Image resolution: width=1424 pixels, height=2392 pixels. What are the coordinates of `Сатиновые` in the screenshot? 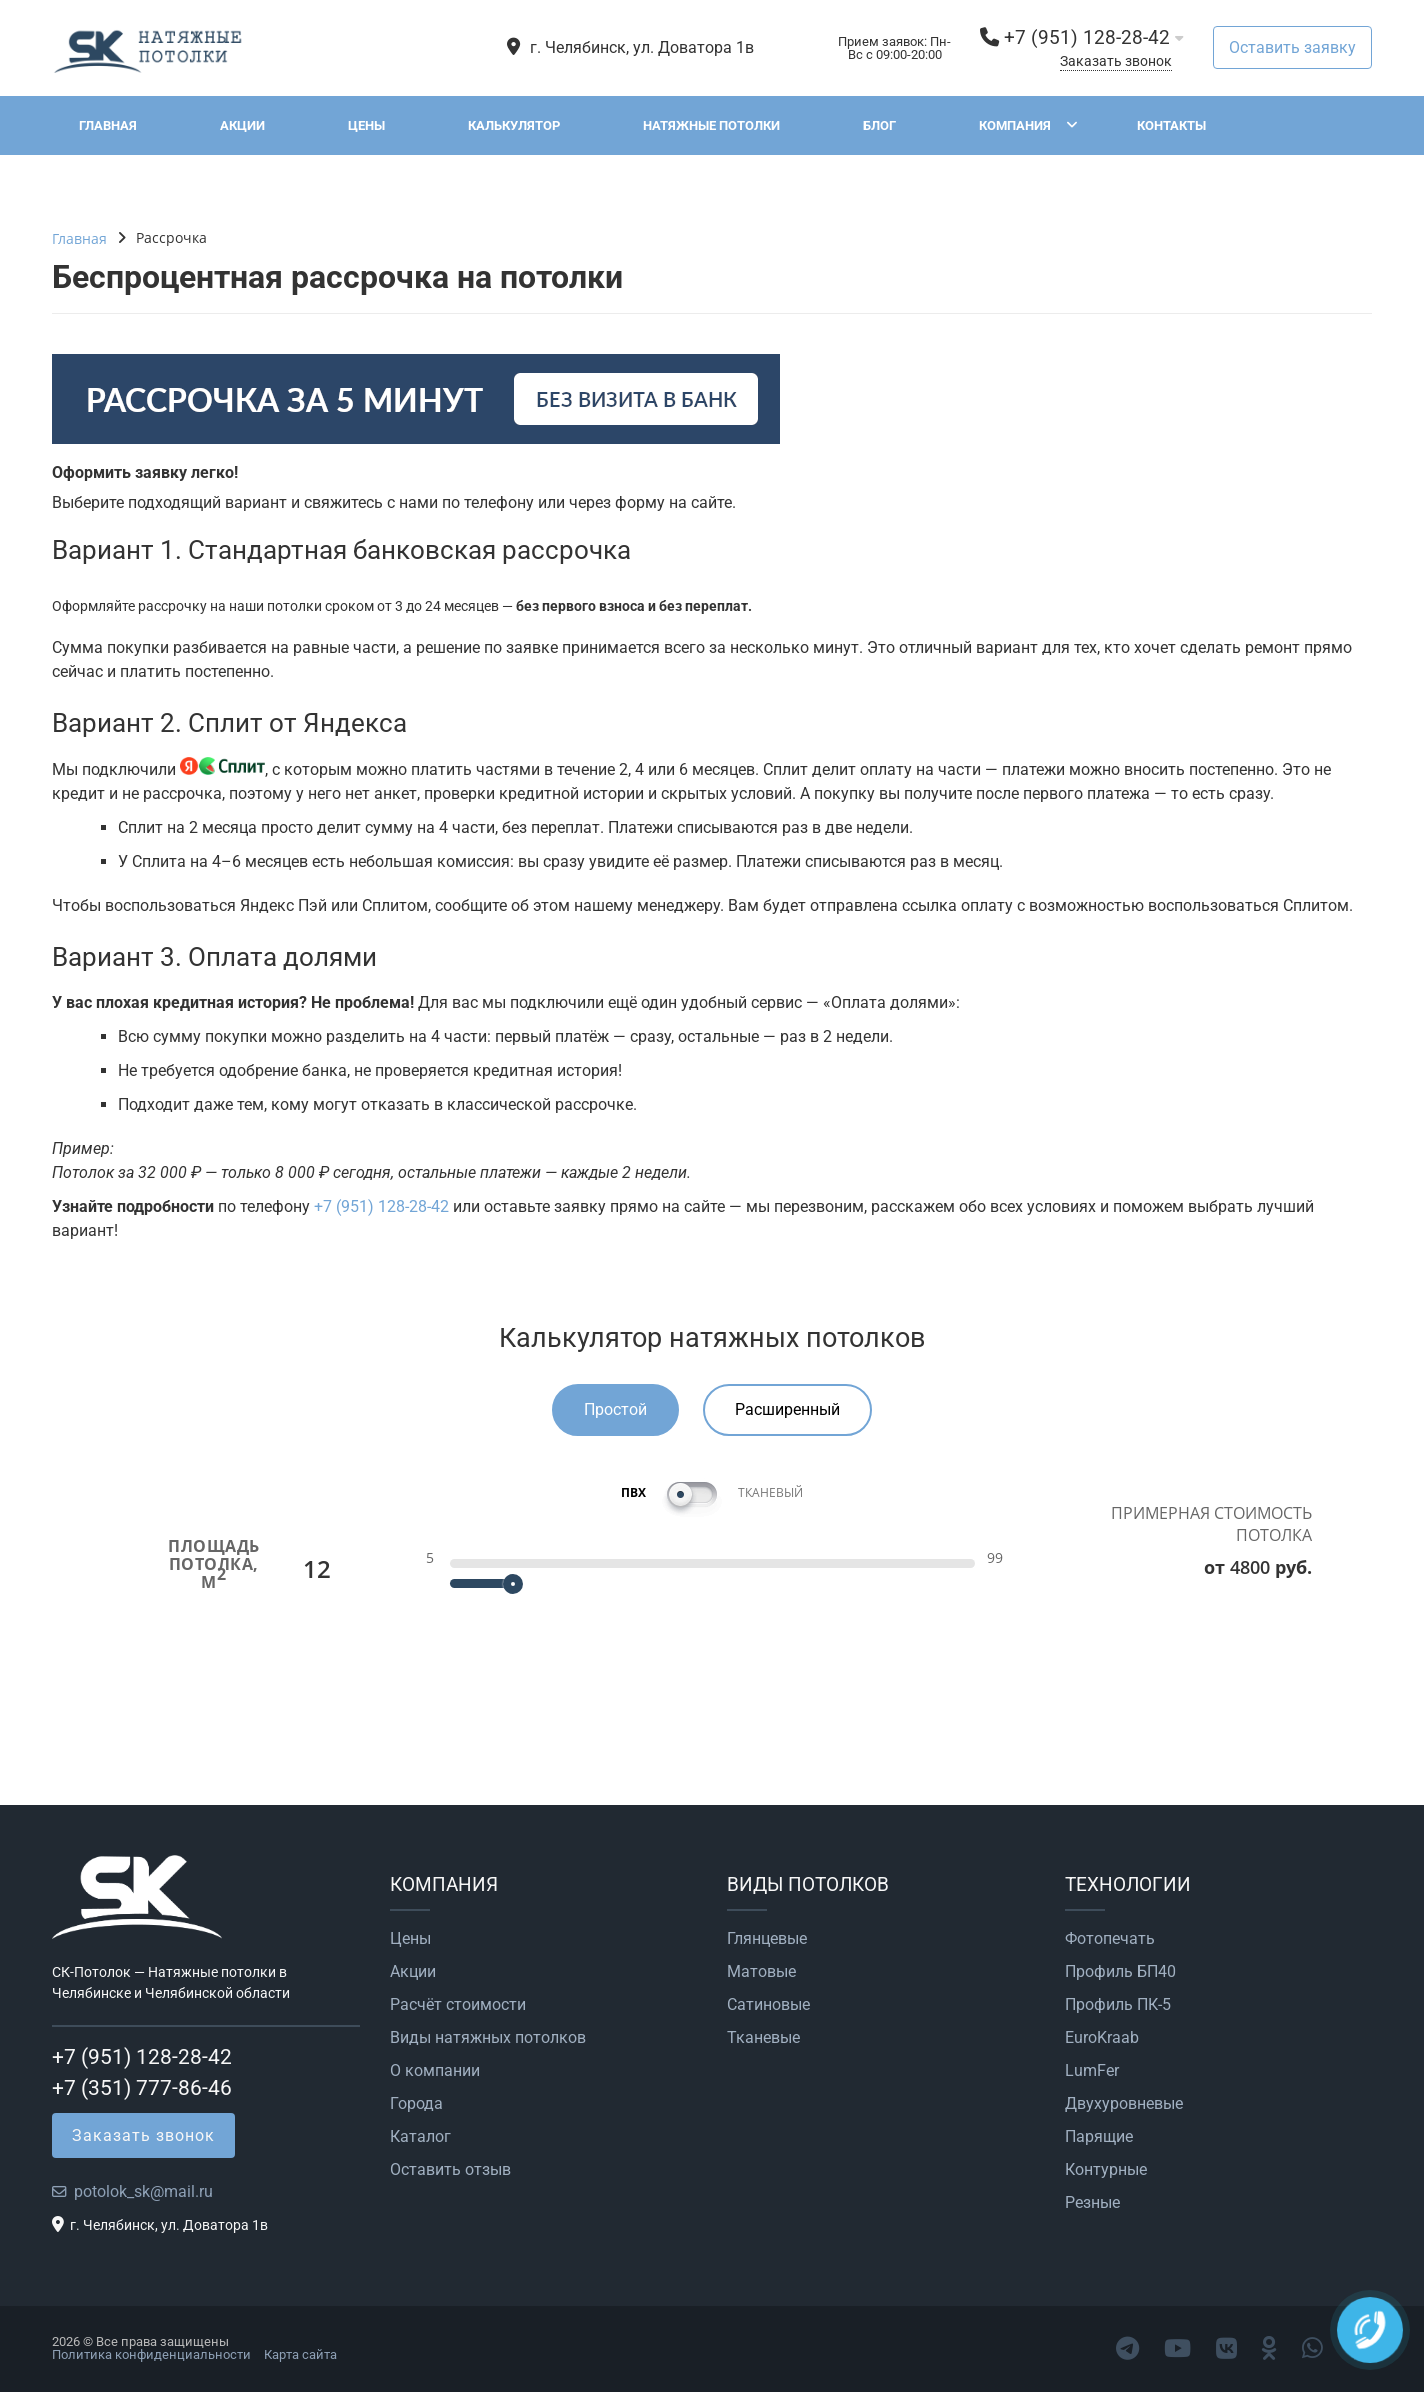 It's located at (768, 2005).